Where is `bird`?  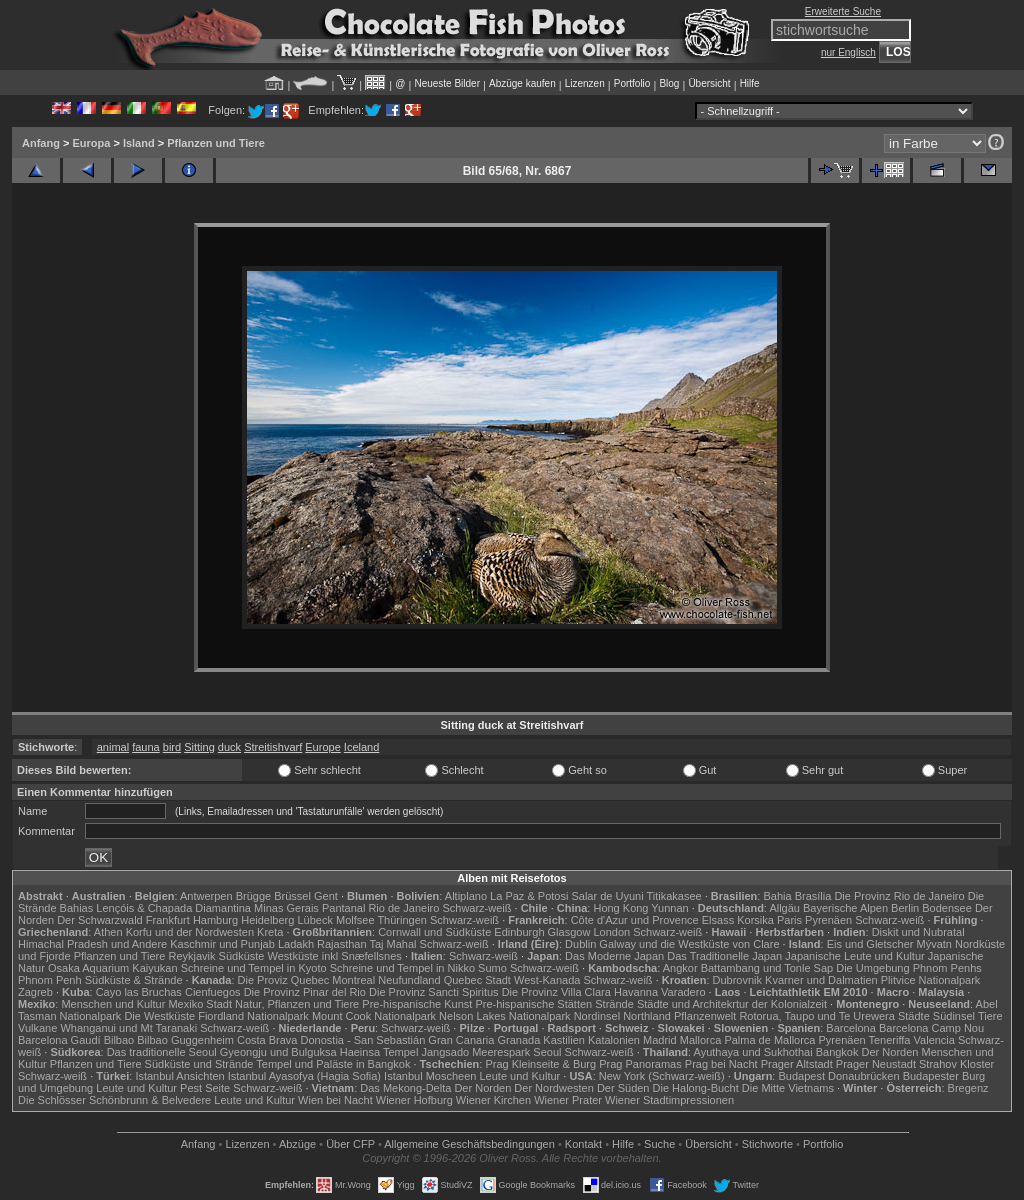 bird is located at coordinates (172, 747).